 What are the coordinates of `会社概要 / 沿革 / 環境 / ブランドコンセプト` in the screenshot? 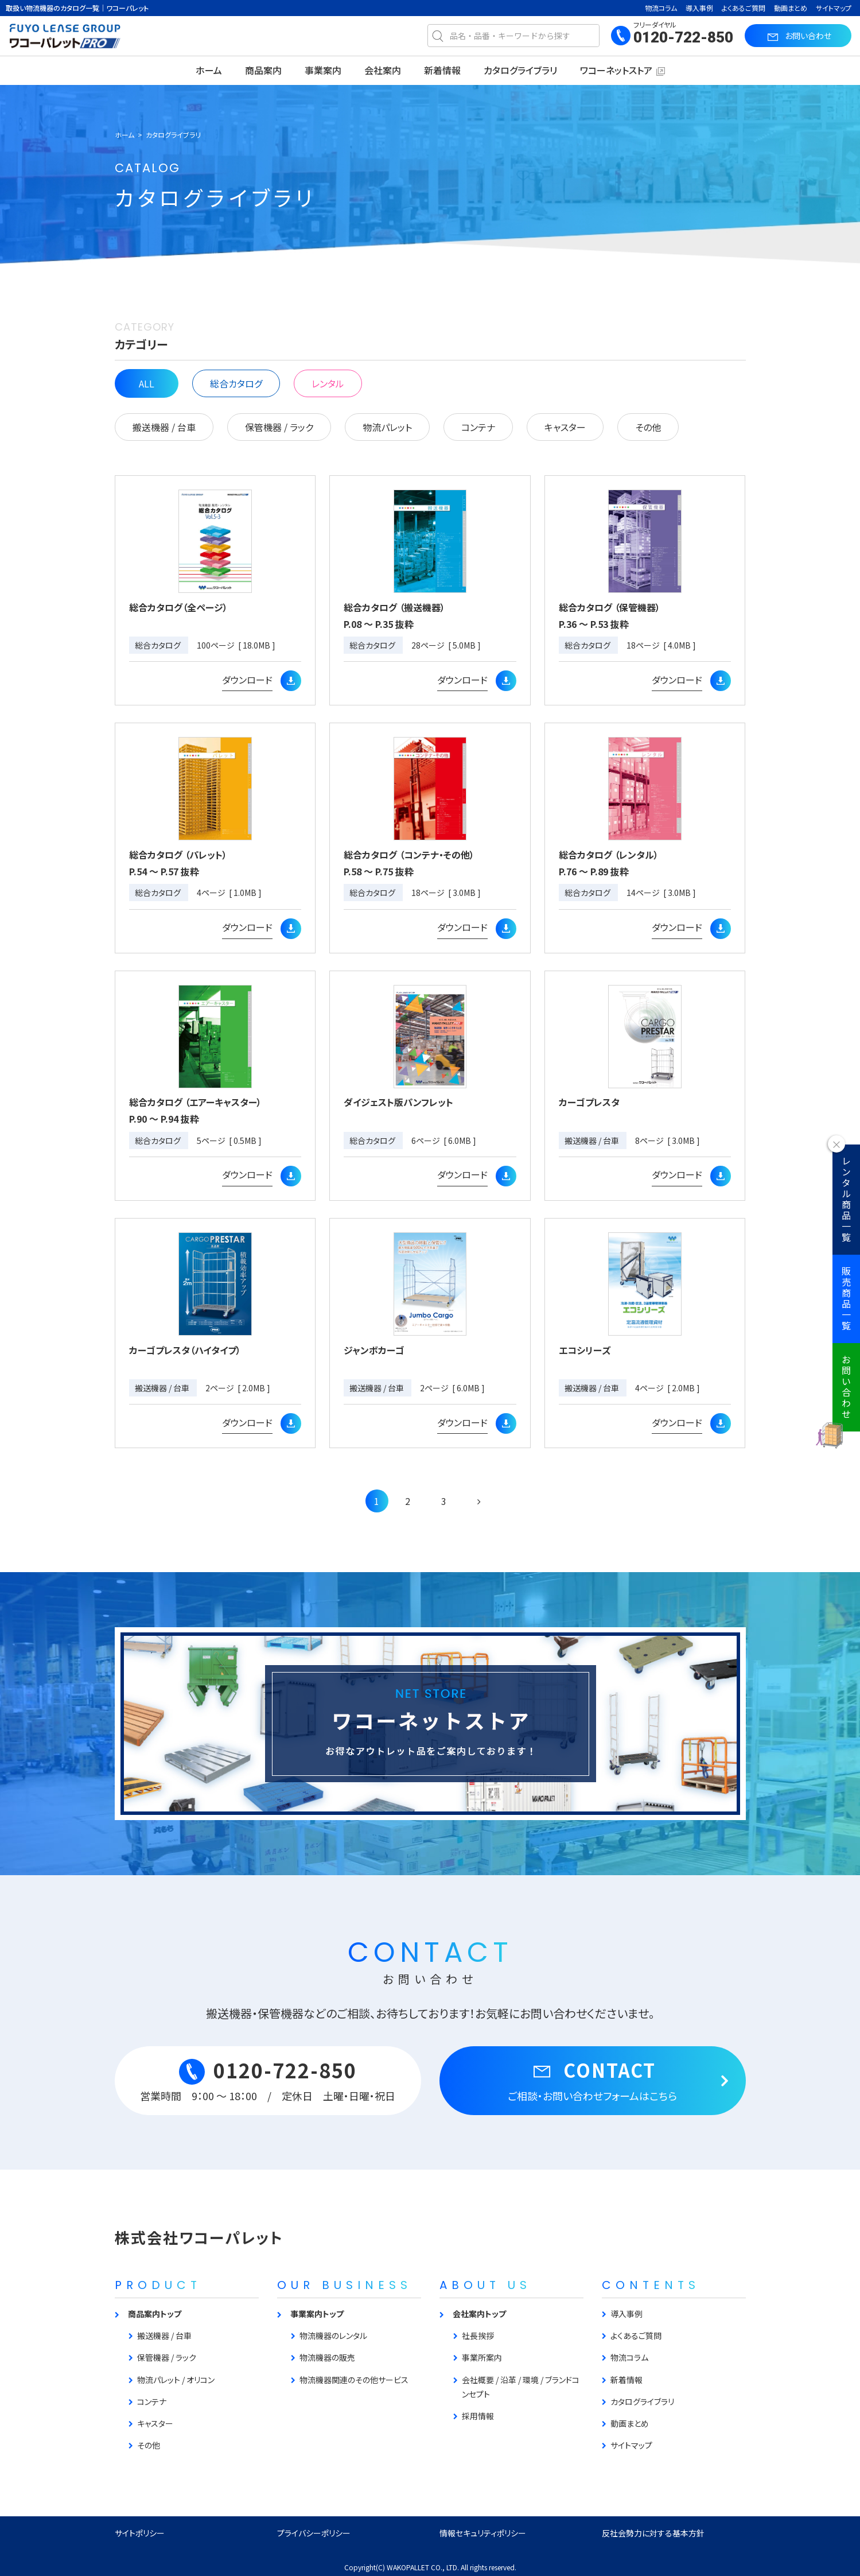 It's located at (520, 2387).